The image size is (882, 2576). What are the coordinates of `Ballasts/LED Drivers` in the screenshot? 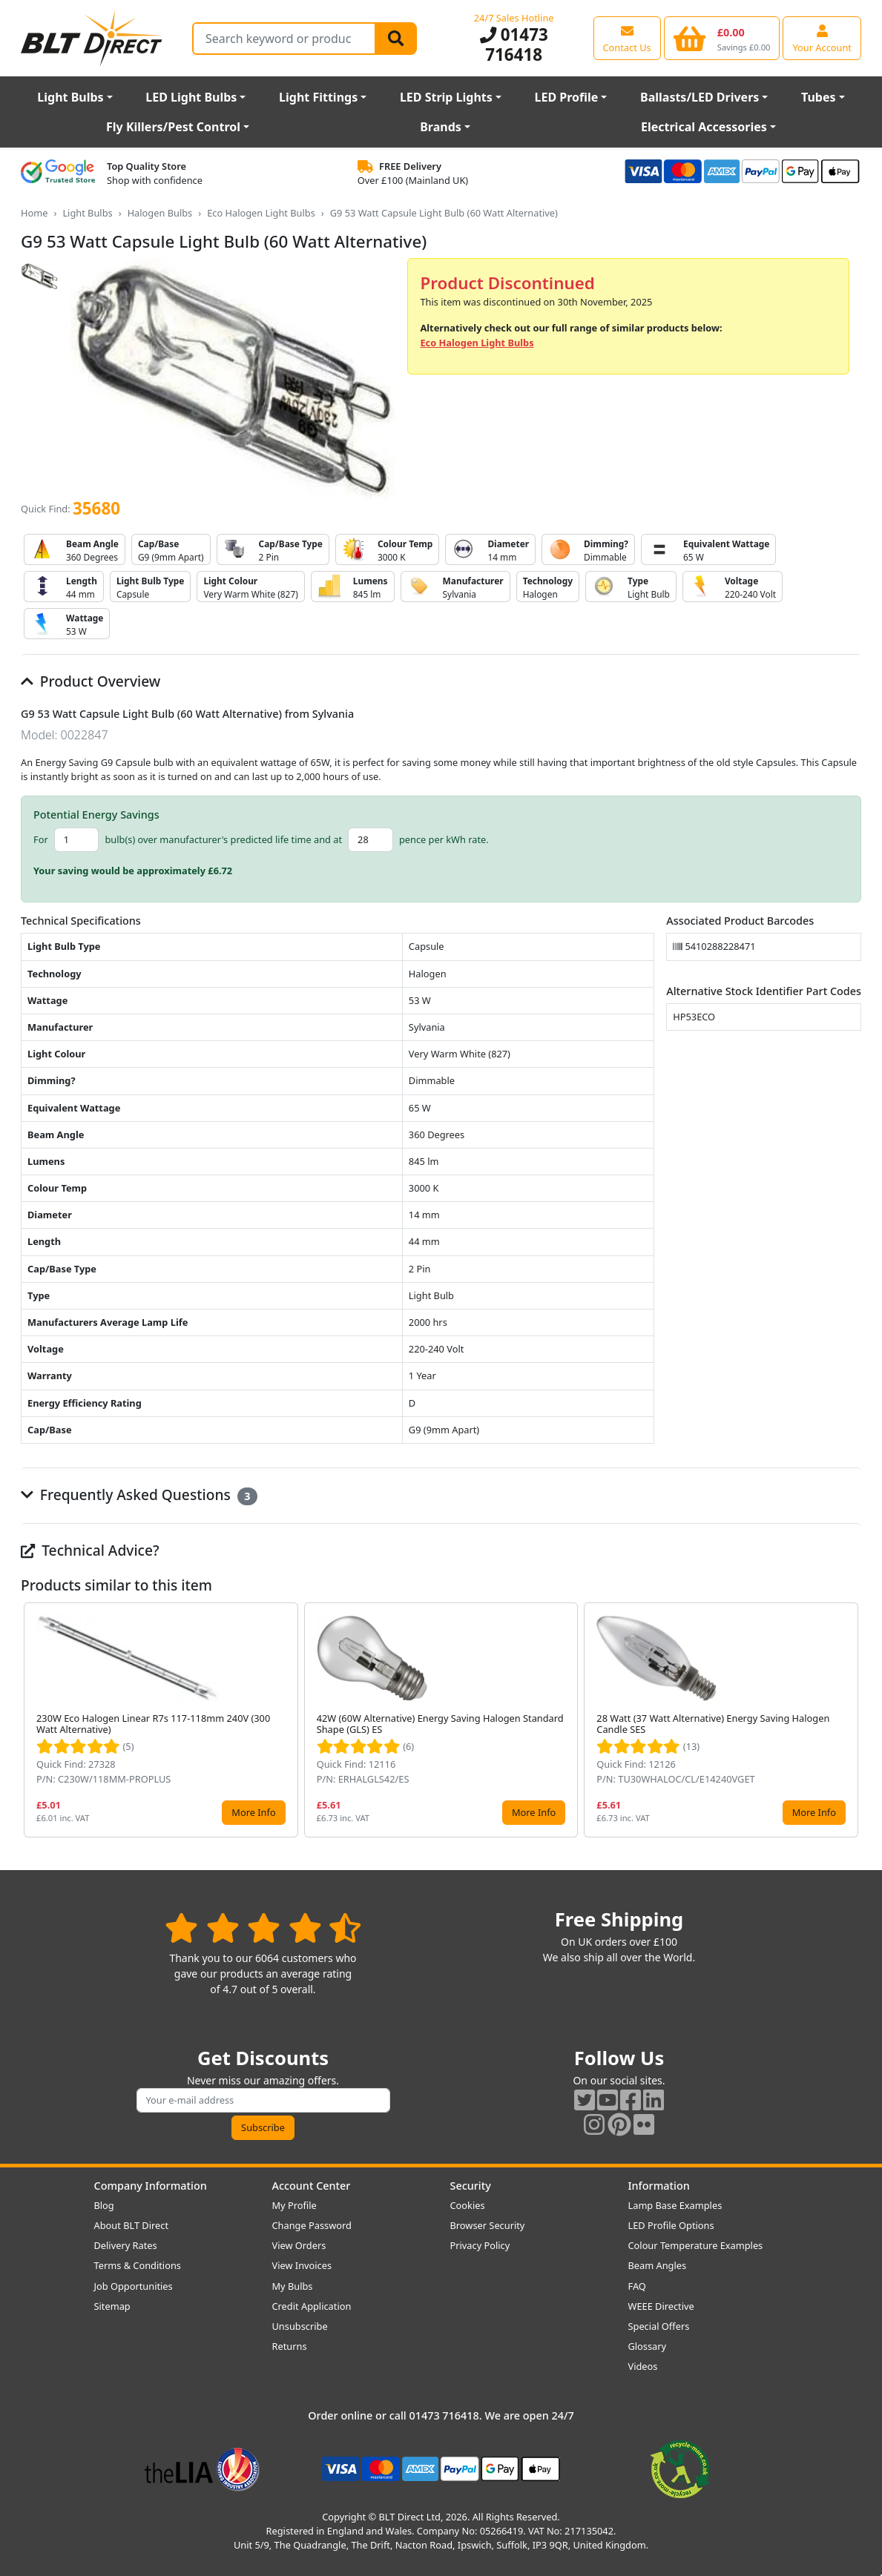 It's located at (699, 97).